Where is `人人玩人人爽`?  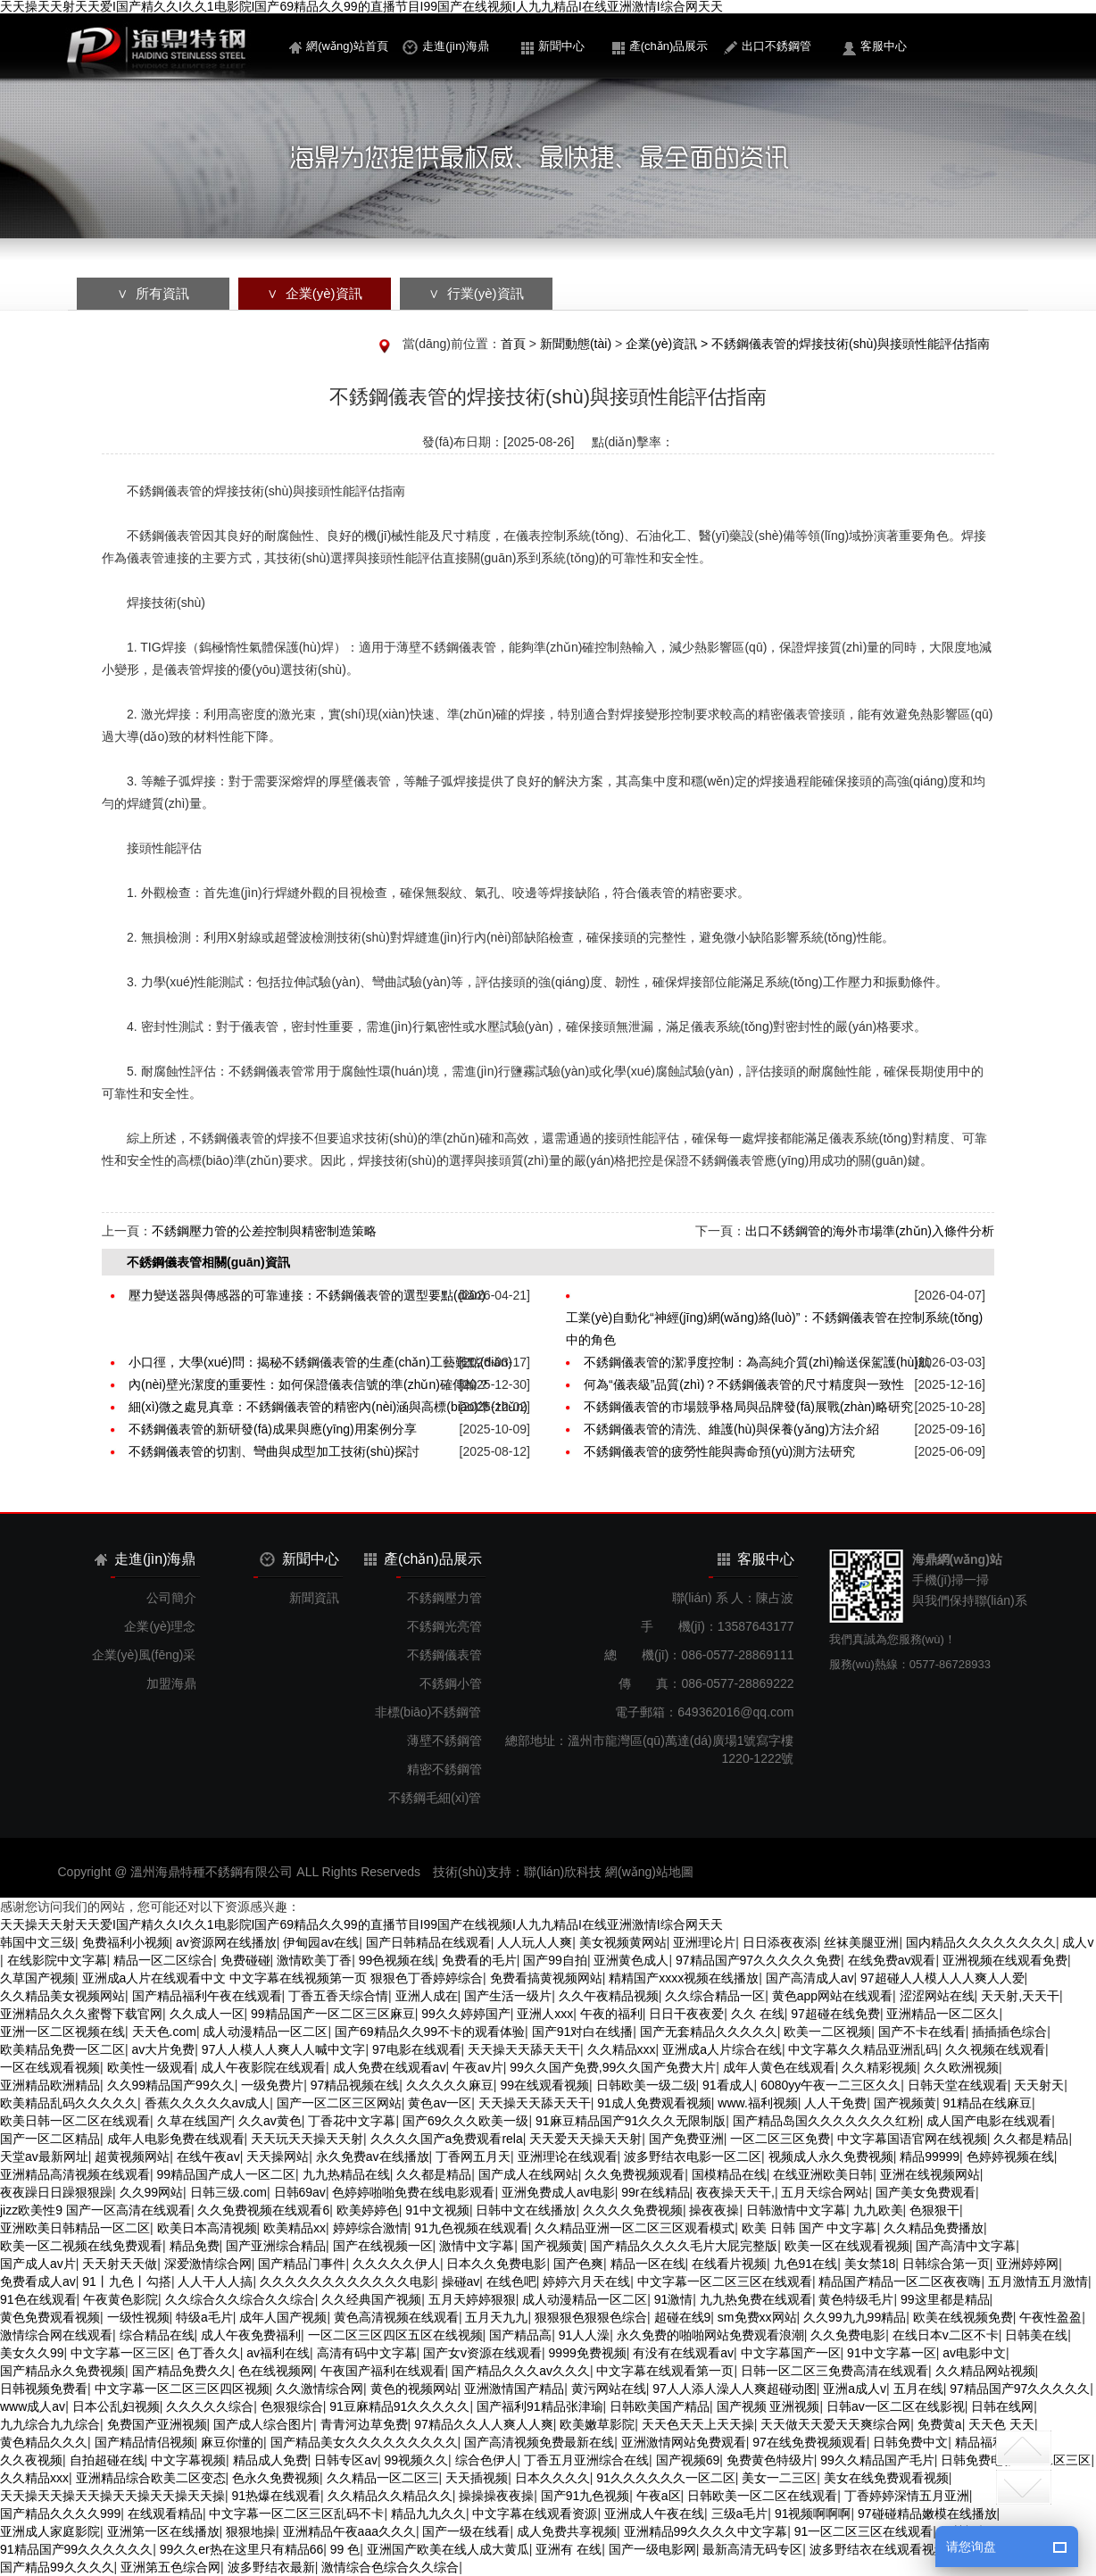 人人玩人人爽 is located at coordinates (534, 1942).